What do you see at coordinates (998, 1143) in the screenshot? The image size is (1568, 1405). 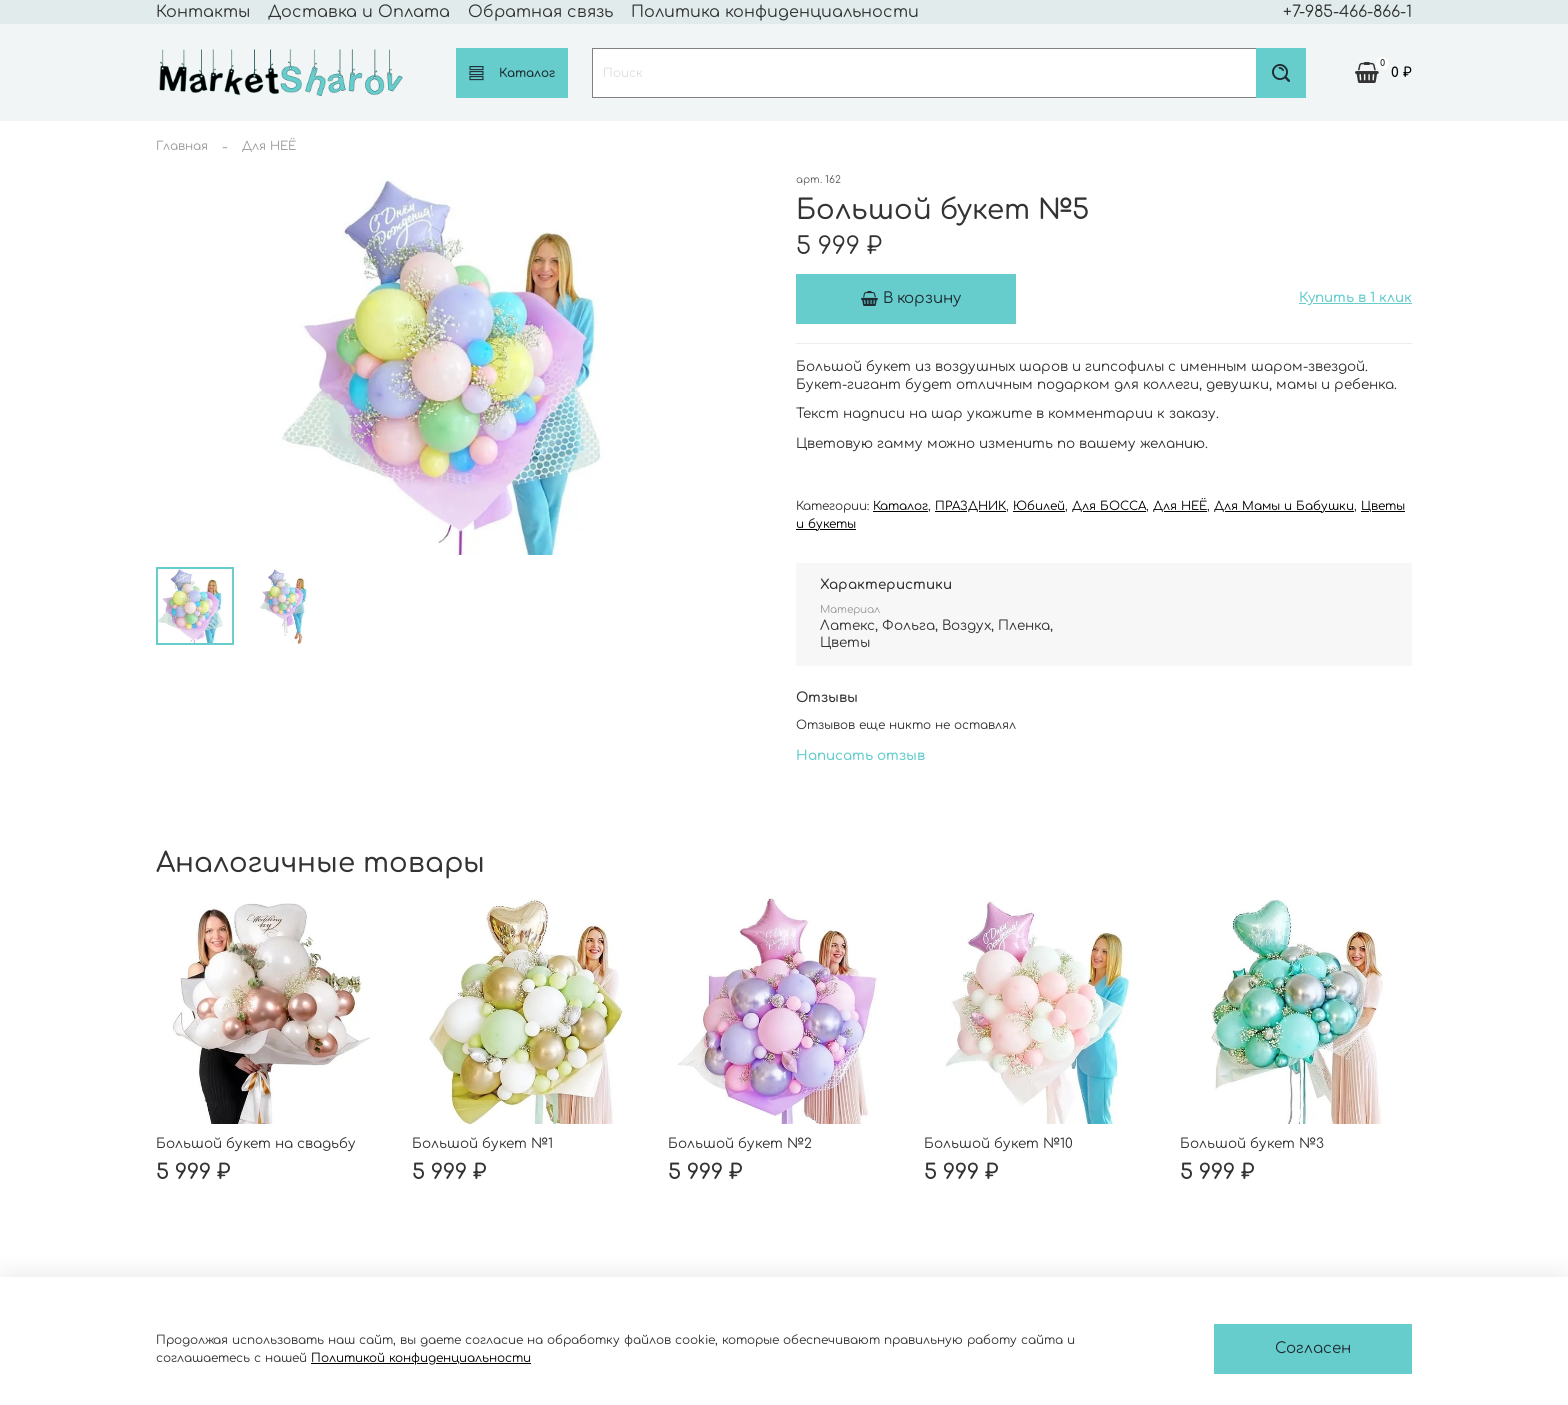 I see `Большой букет №10` at bounding box center [998, 1143].